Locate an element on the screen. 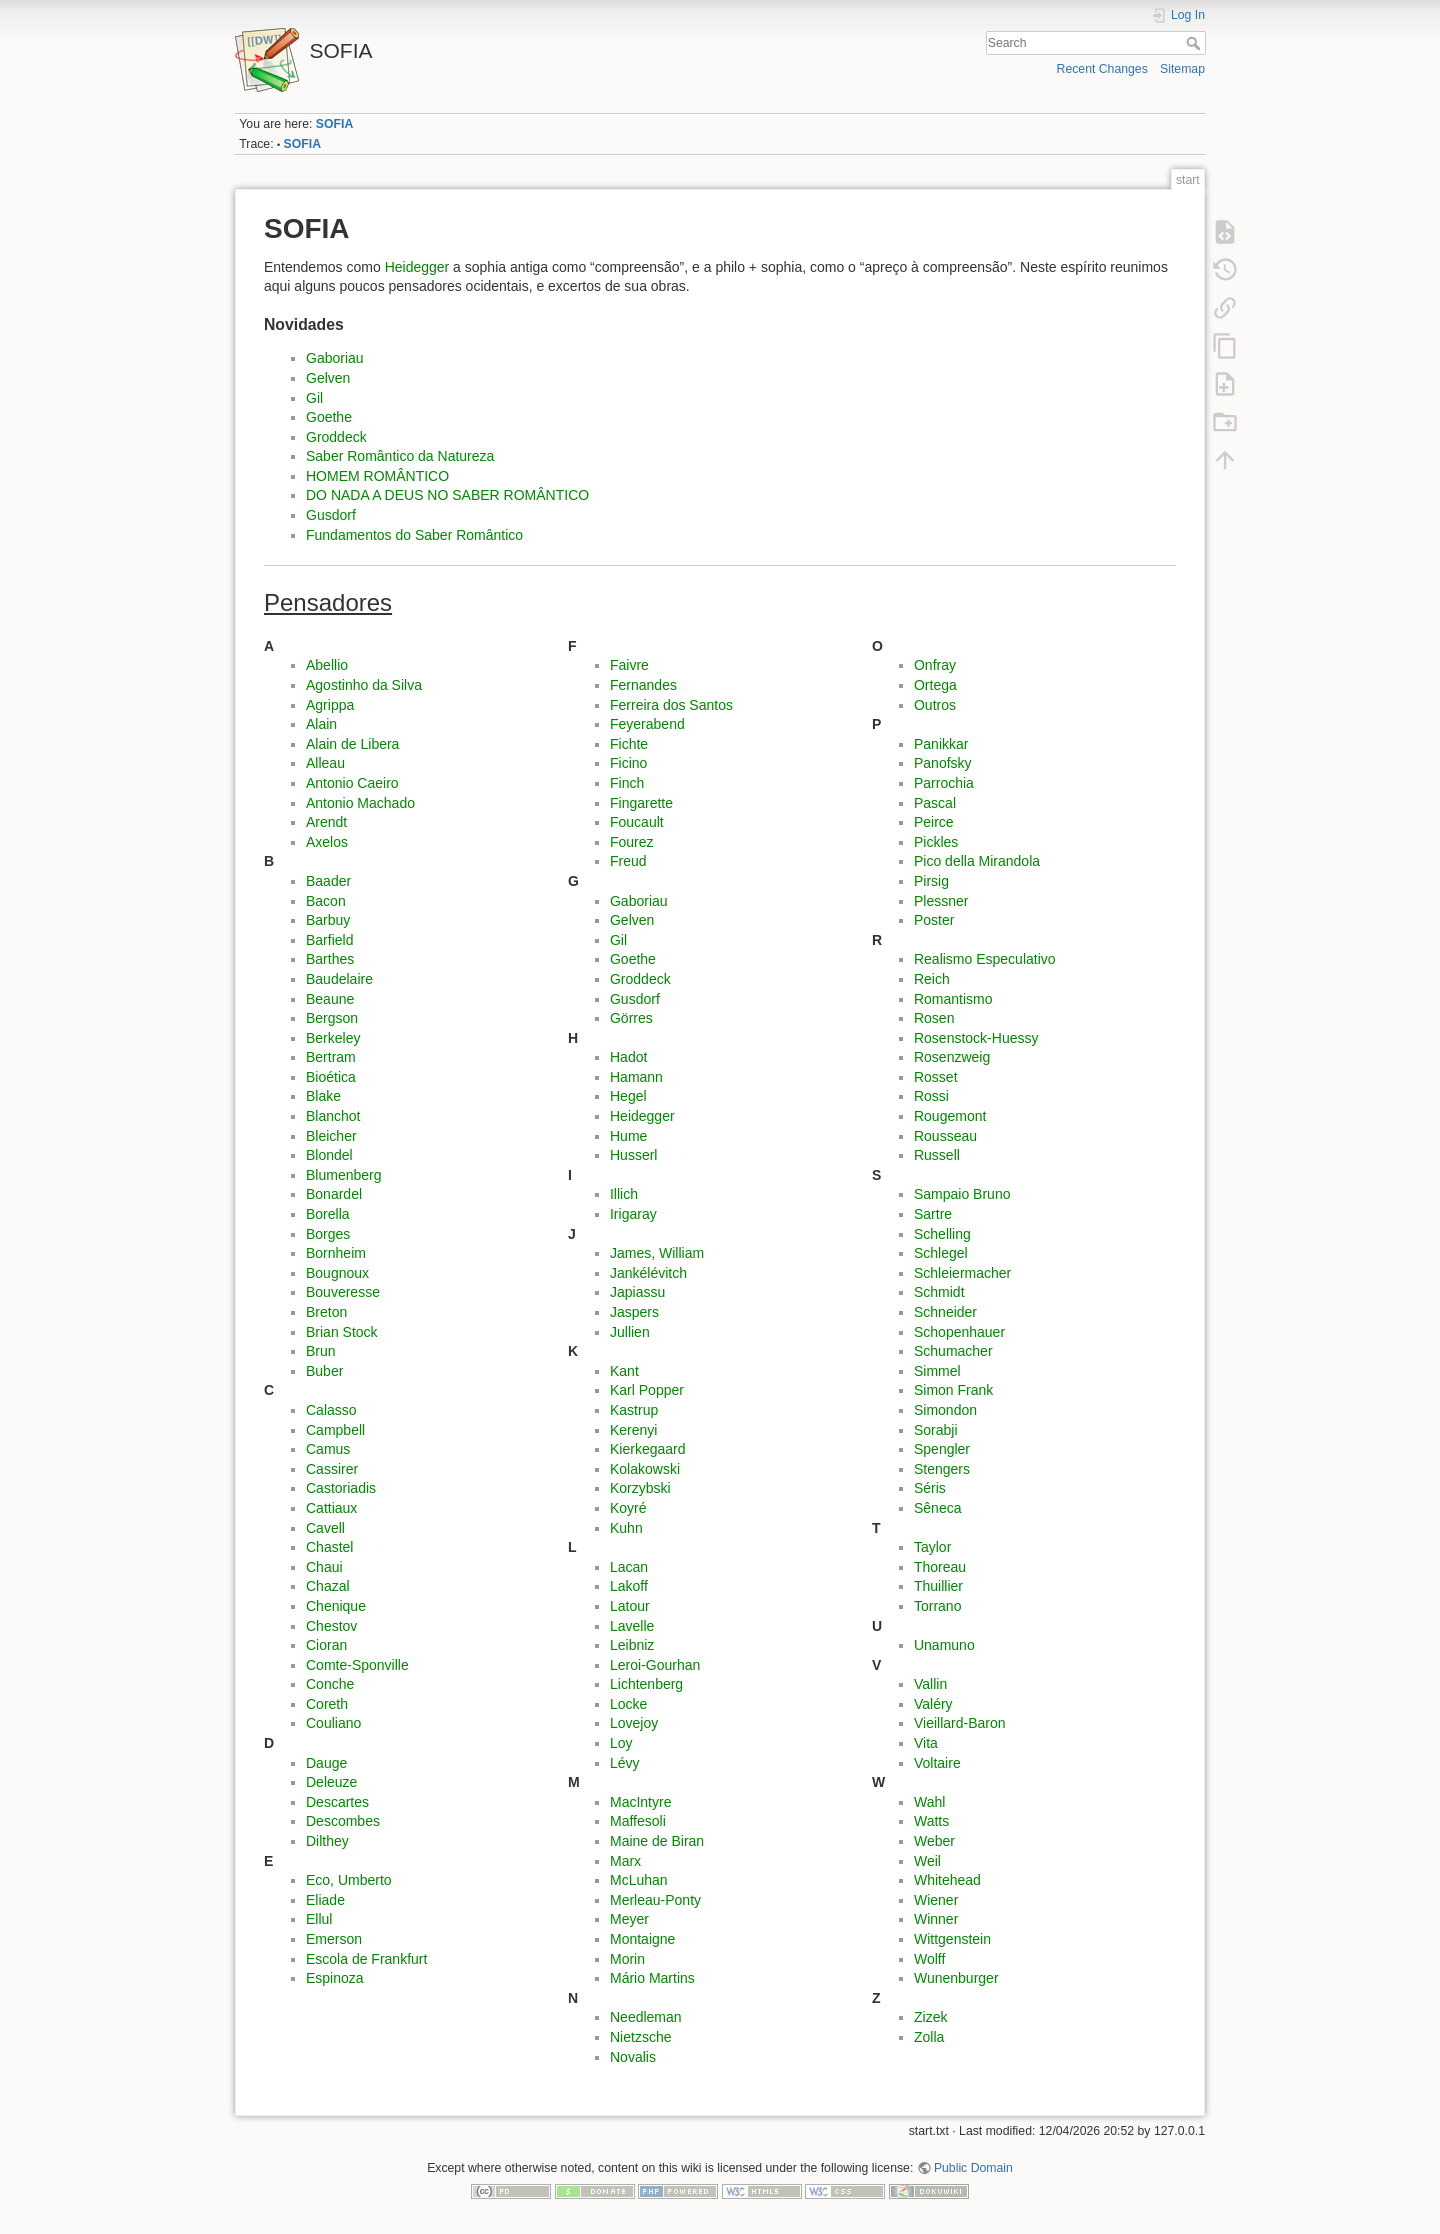  Irigaray is located at coordinates (633, 1214).